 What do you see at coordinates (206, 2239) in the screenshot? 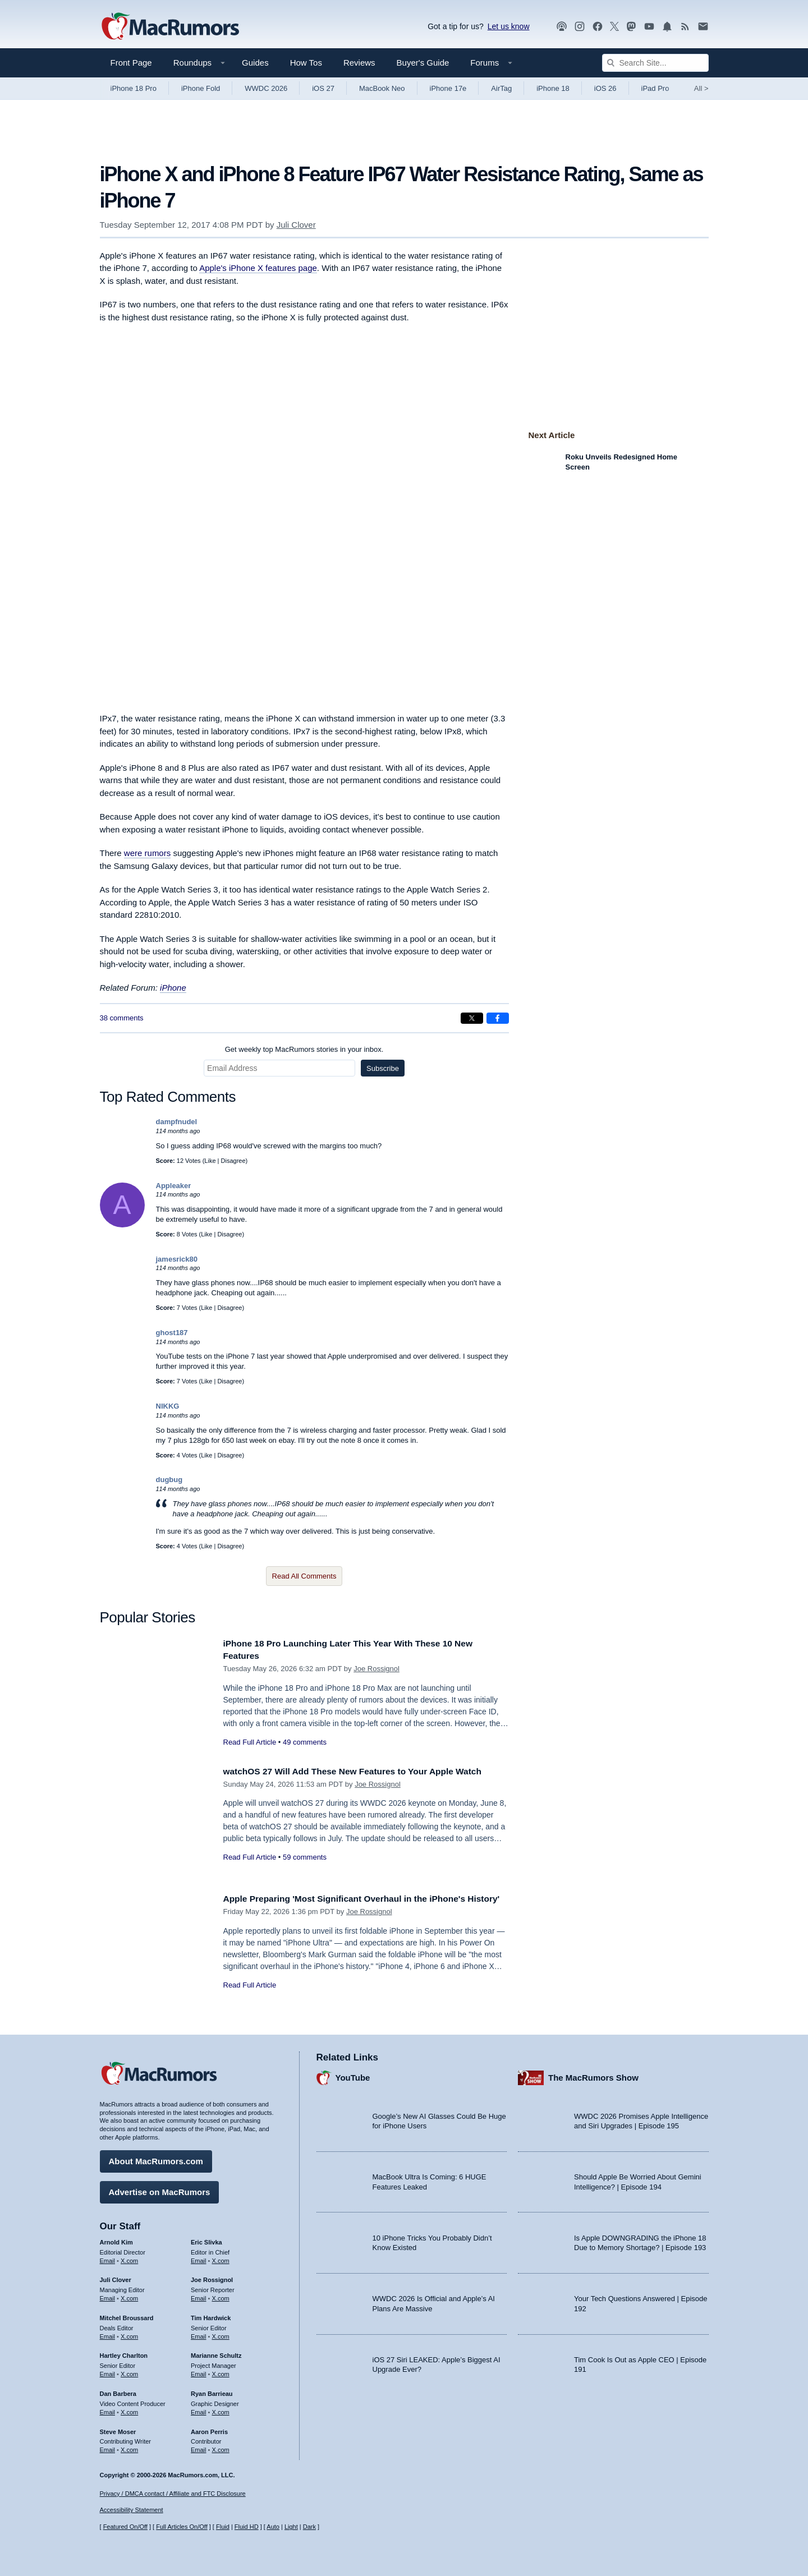
I see `Eric Slivka [Eric Slivka's articles]` at bounding box center [206, 2239].